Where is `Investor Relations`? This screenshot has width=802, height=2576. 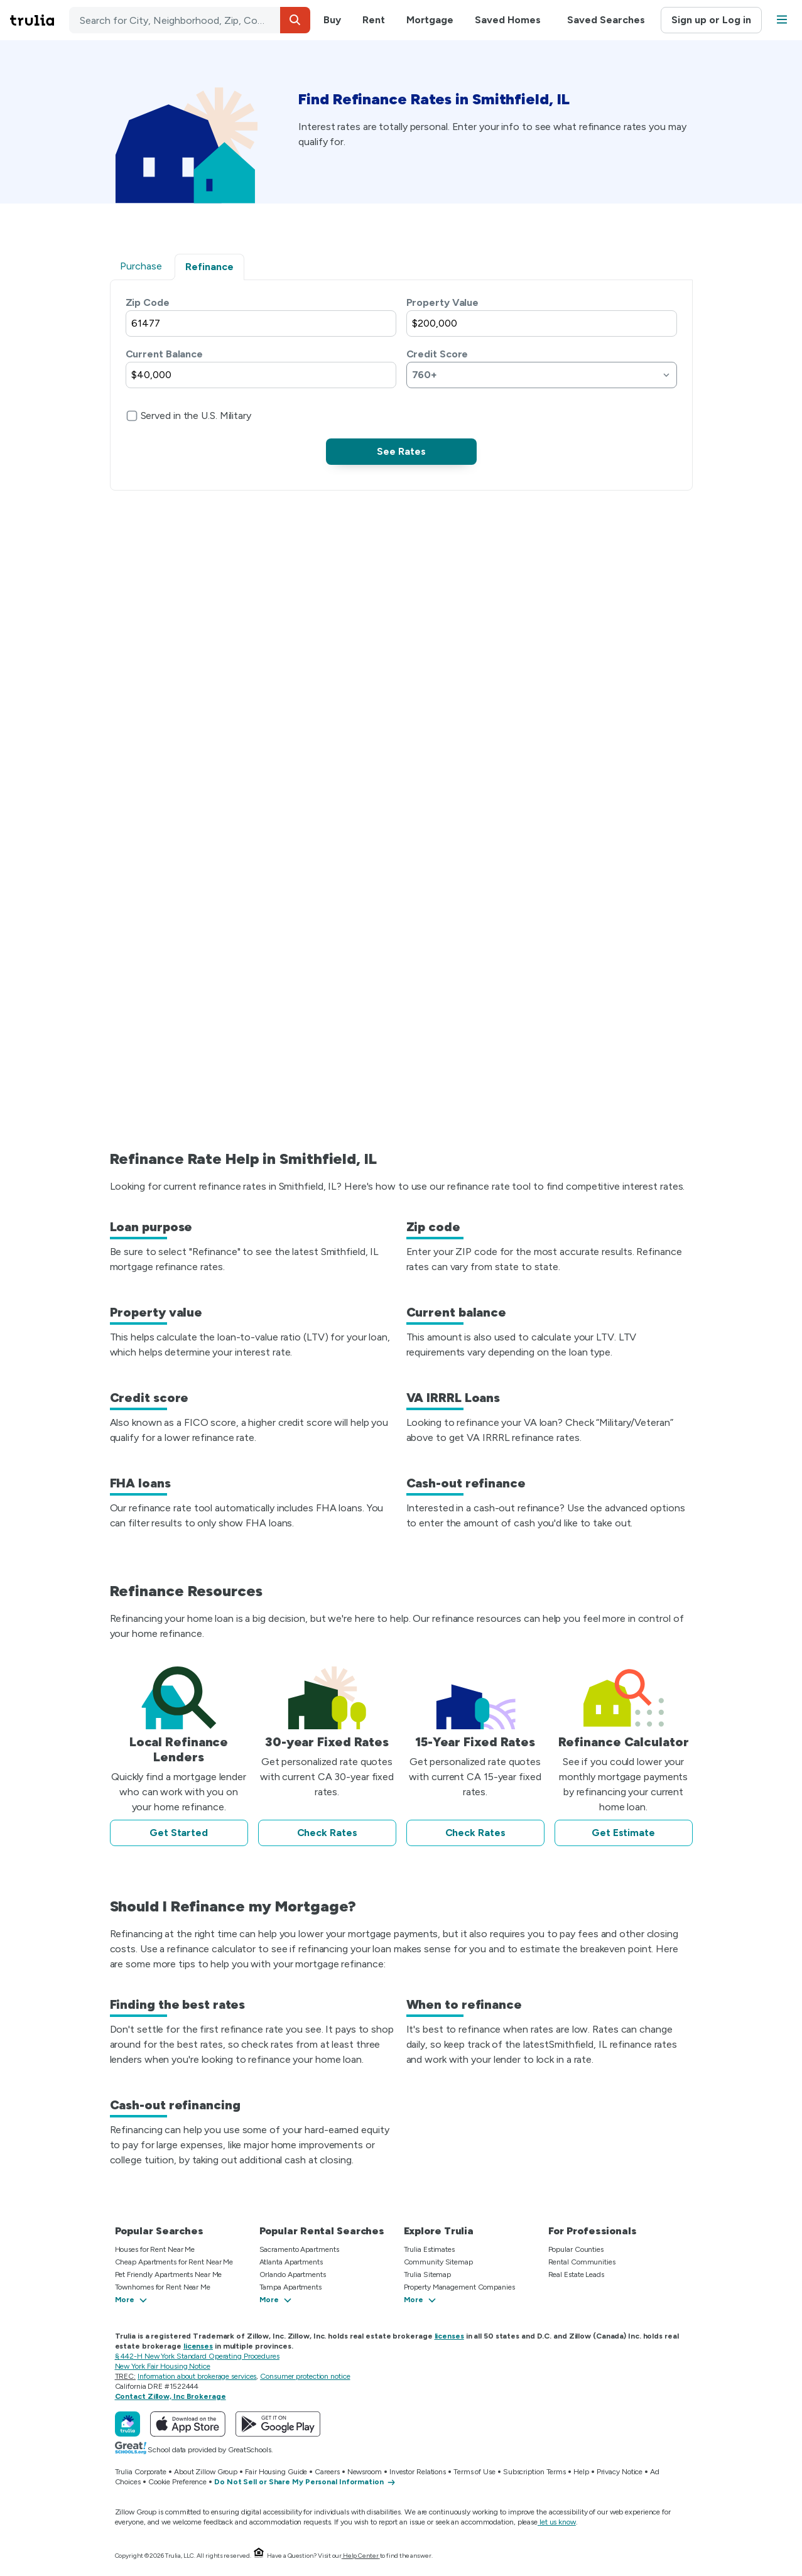
Investor Relations is located at coordinates (417, 2471).